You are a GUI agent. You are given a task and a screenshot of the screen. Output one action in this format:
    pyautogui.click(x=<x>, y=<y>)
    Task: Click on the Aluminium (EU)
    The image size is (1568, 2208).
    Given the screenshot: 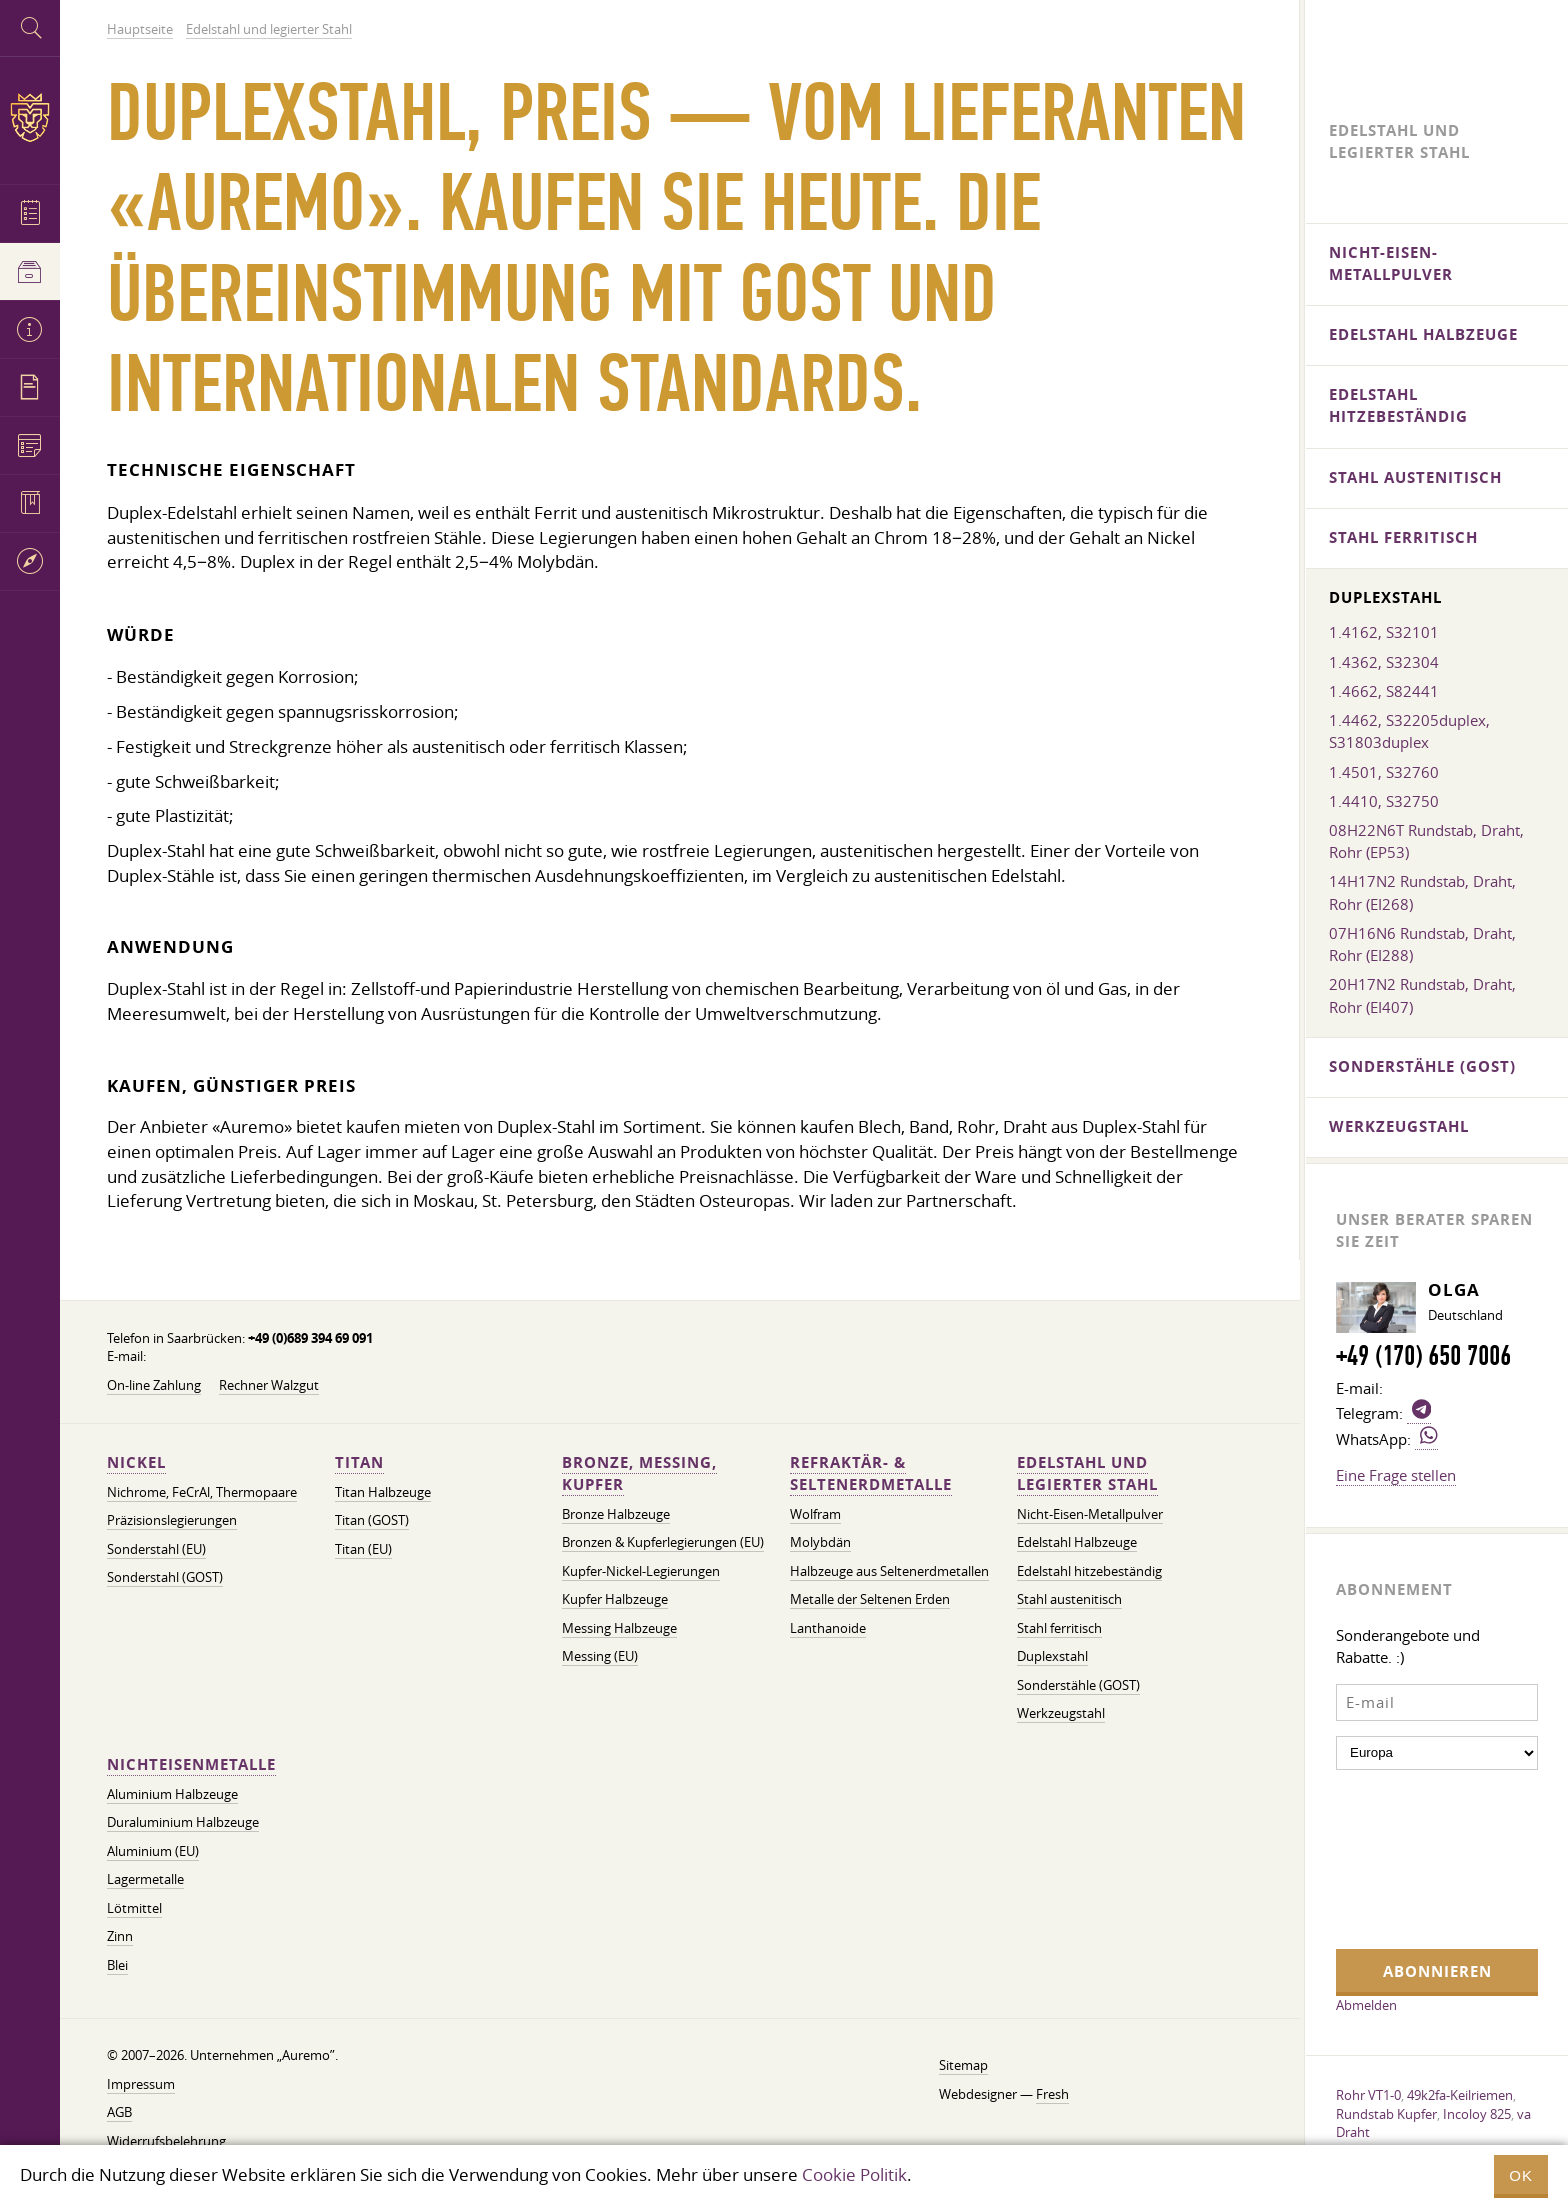 What is the action you would take?
    pyautogui.click(x=153, y=1851)
    